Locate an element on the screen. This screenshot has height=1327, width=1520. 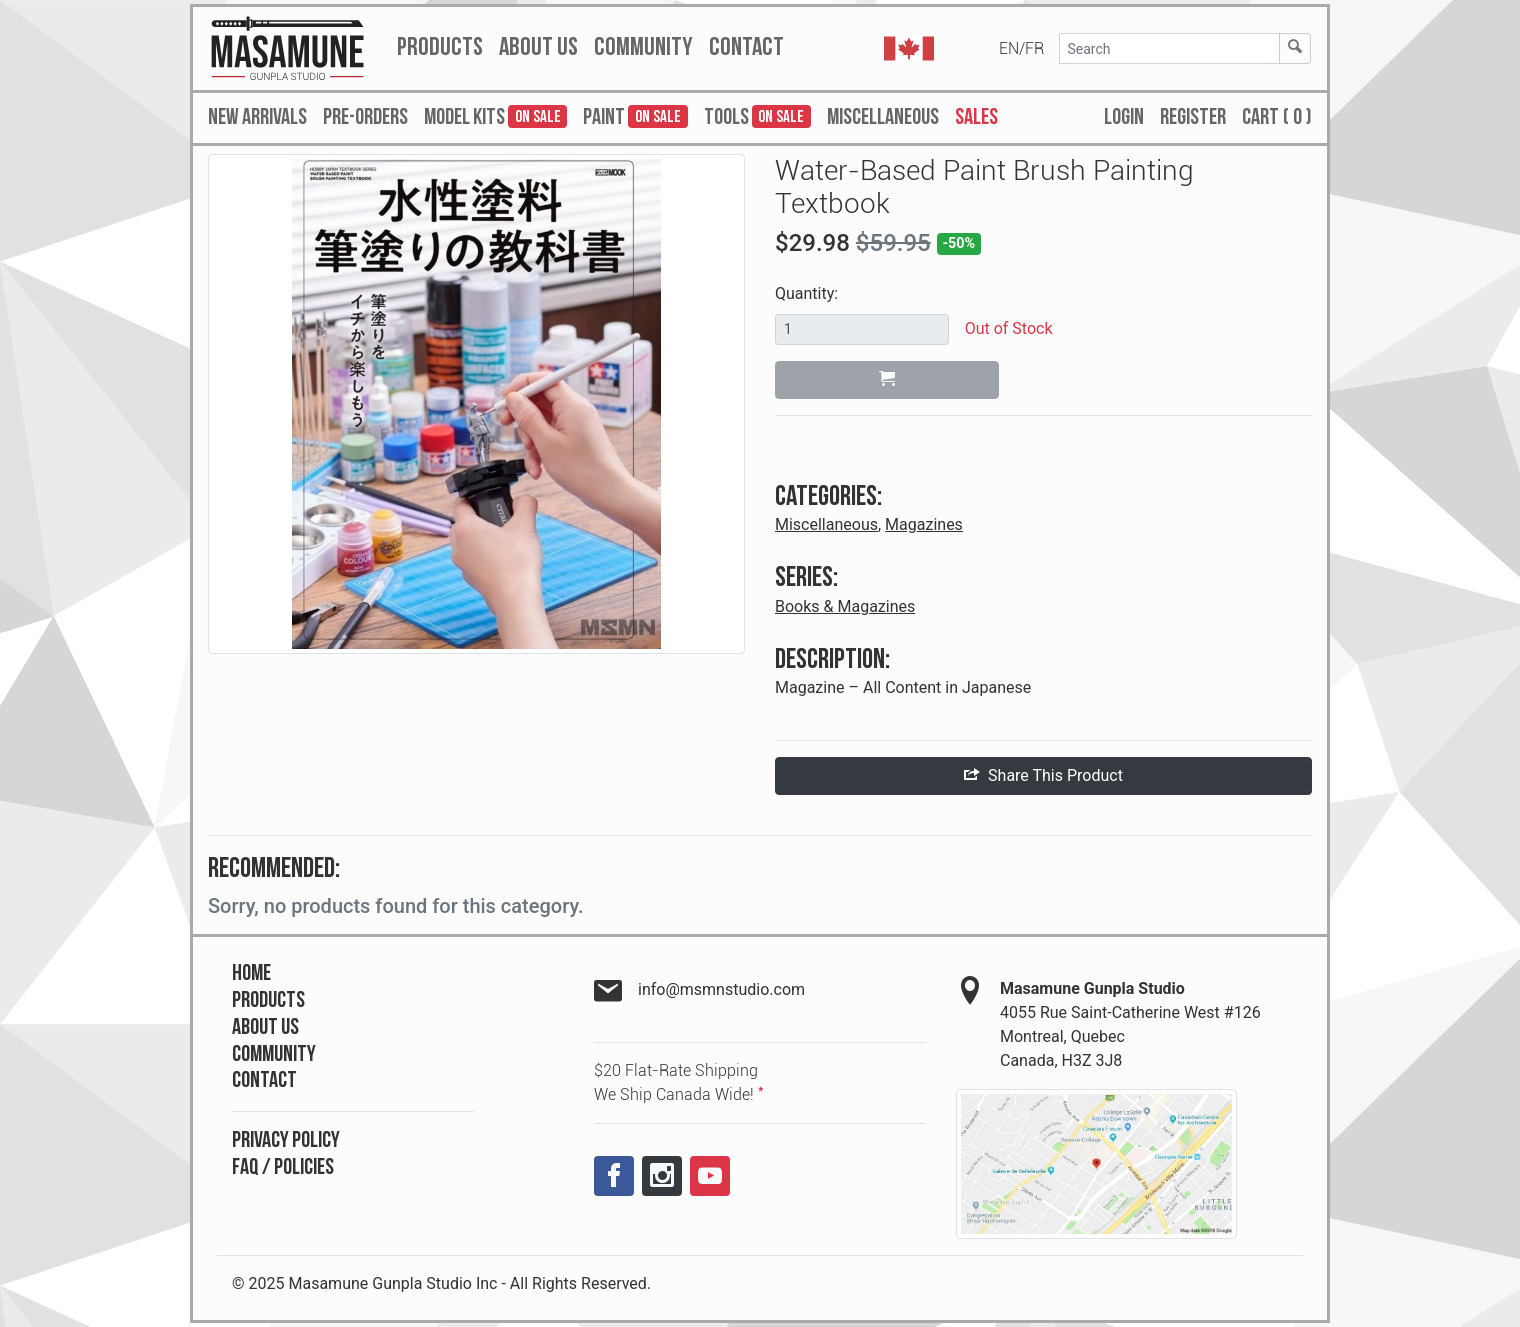
EN/FR is located at coordinates (1021, 48).